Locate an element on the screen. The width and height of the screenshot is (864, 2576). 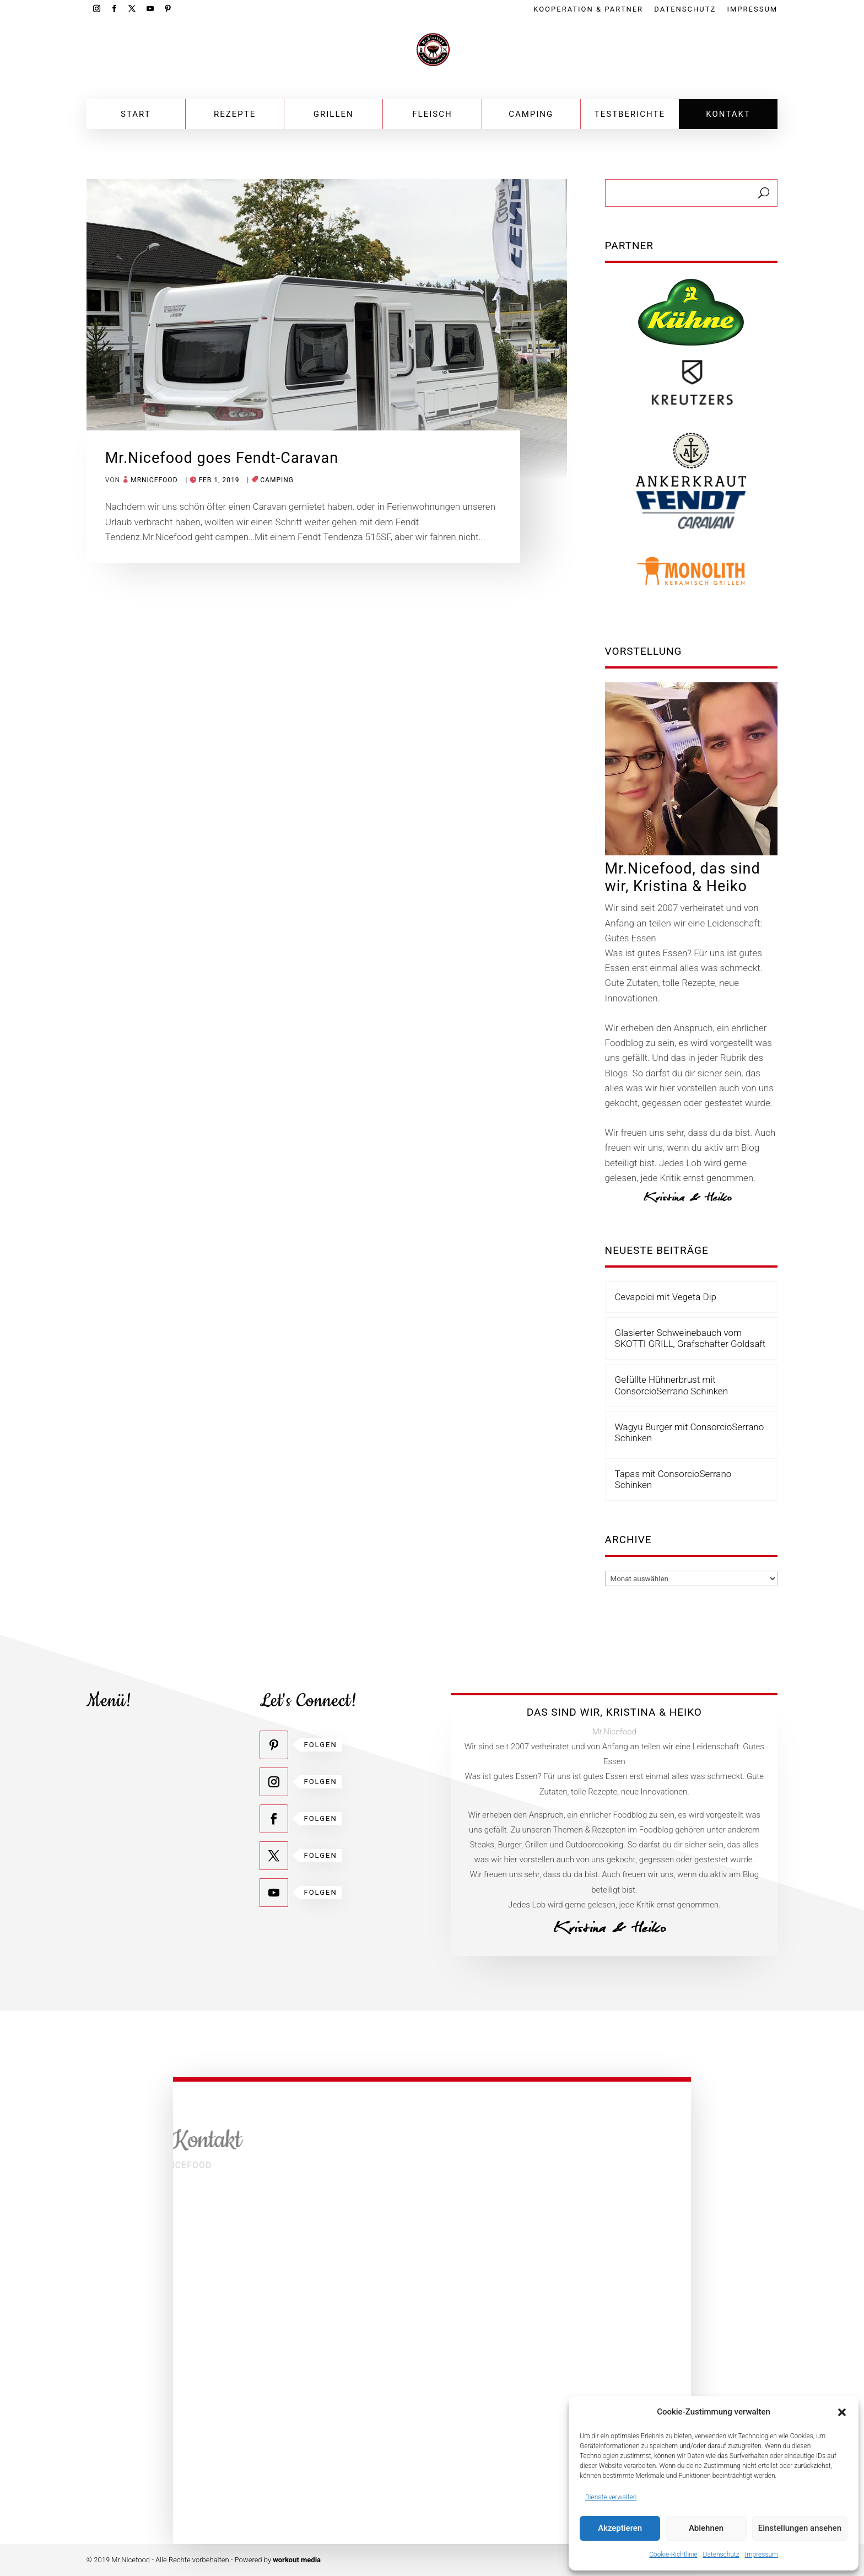
Start is located at coordinates (136, 114).